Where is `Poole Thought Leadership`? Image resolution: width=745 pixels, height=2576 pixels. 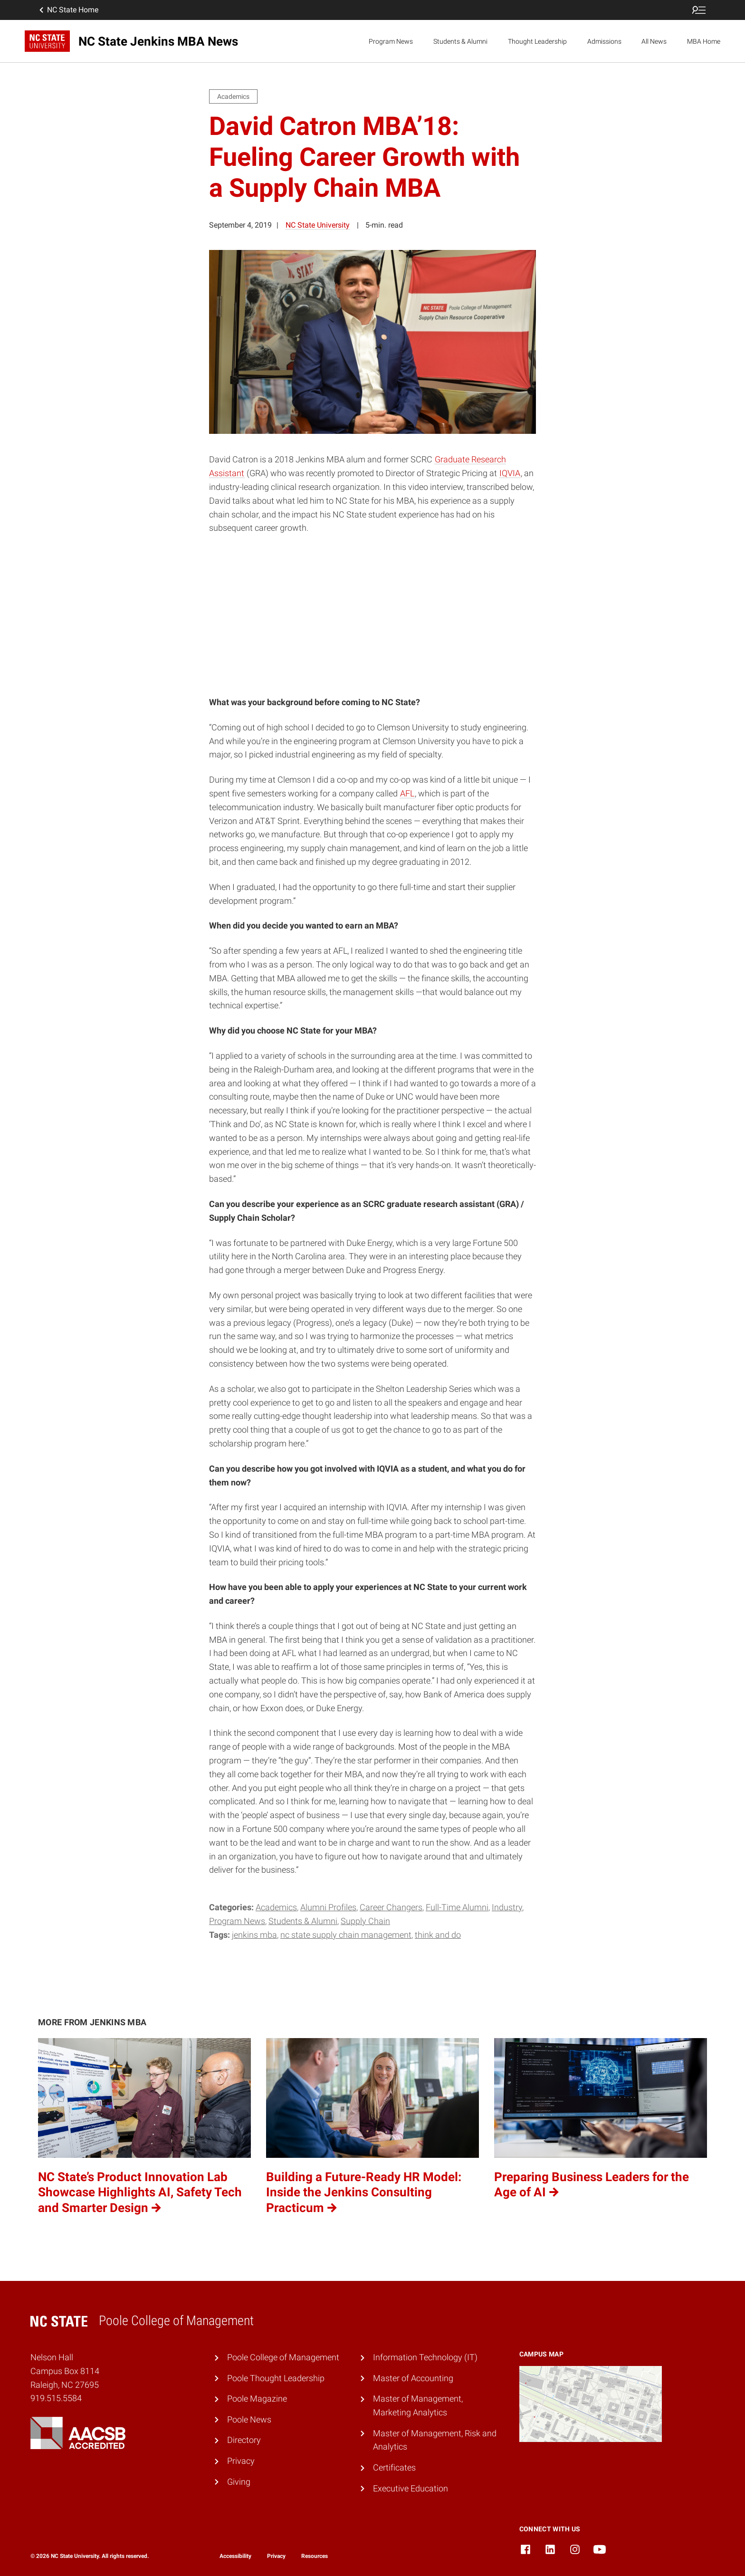 Poole Thought Leadership is located at coordinates (276, 2378).